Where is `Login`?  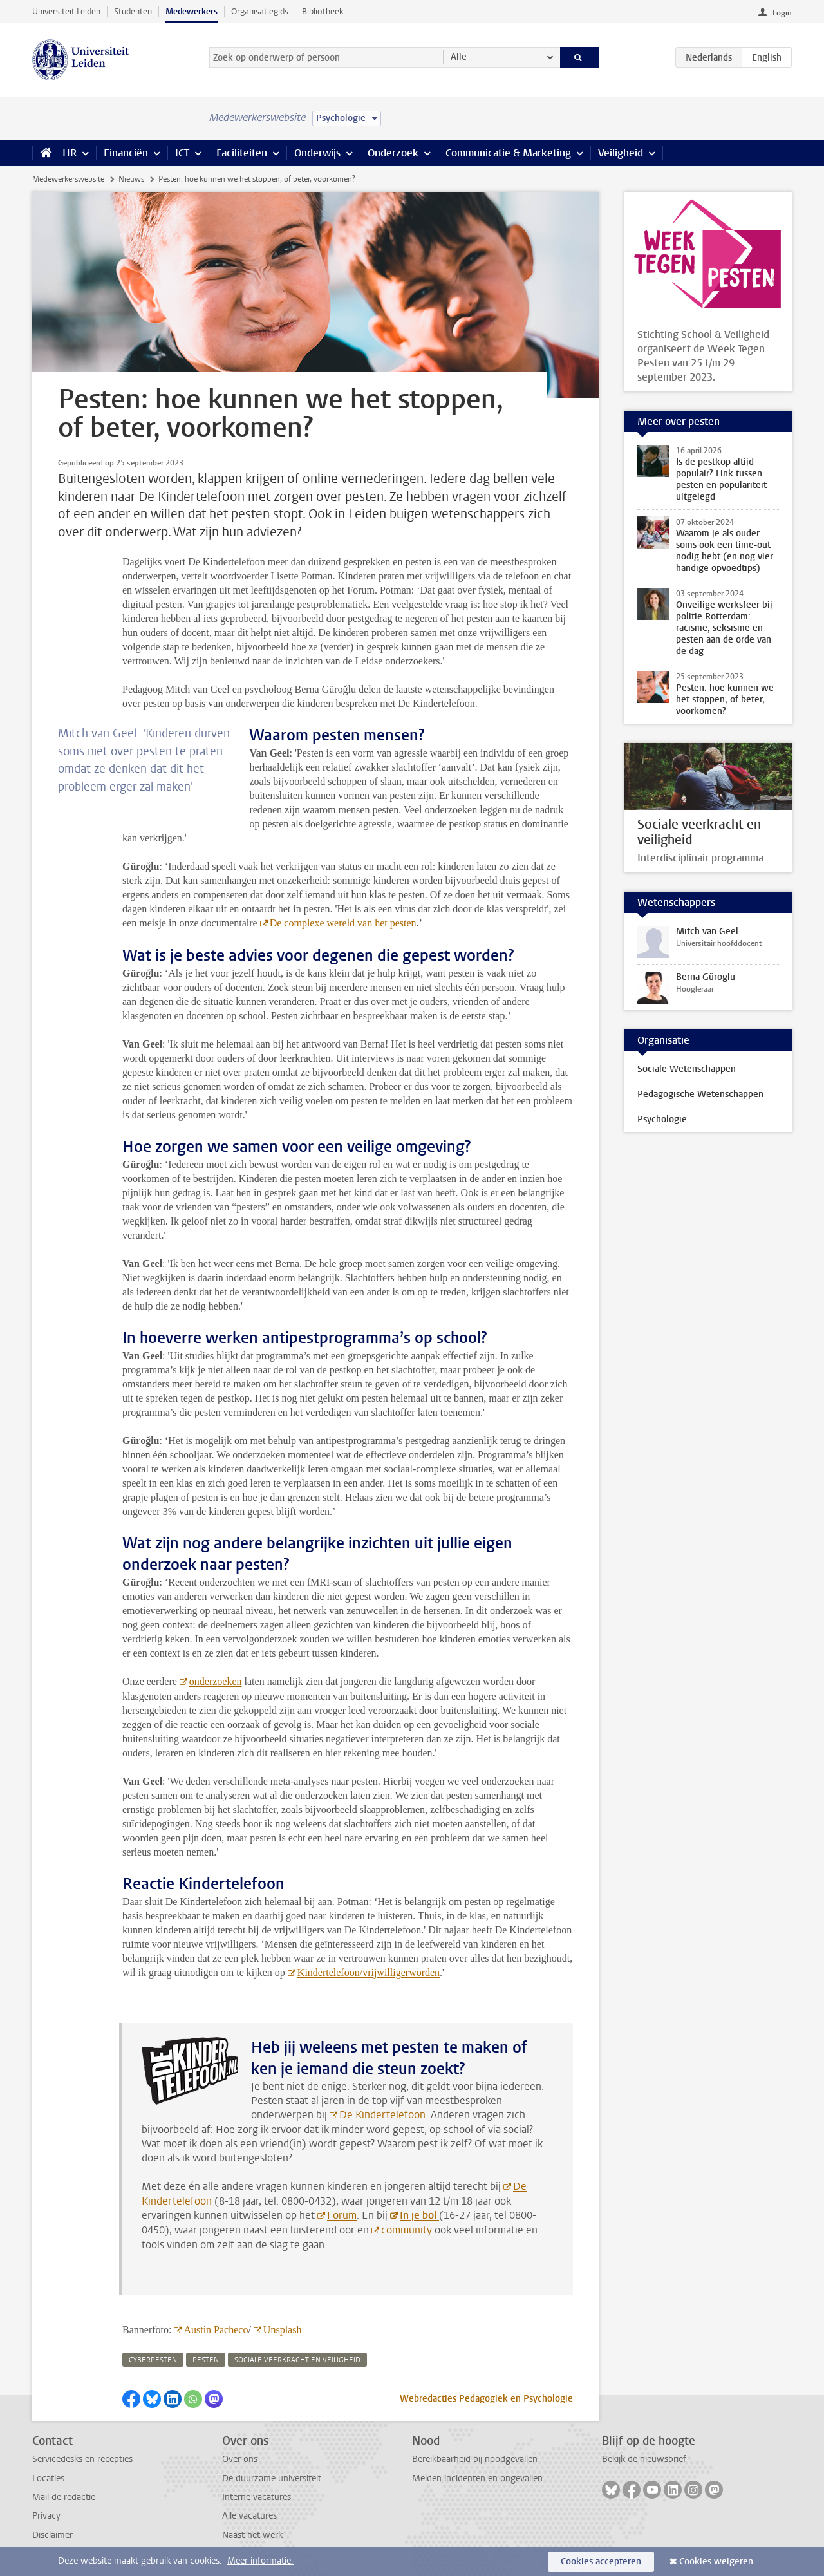
Login is located at coordinates (782, 13).